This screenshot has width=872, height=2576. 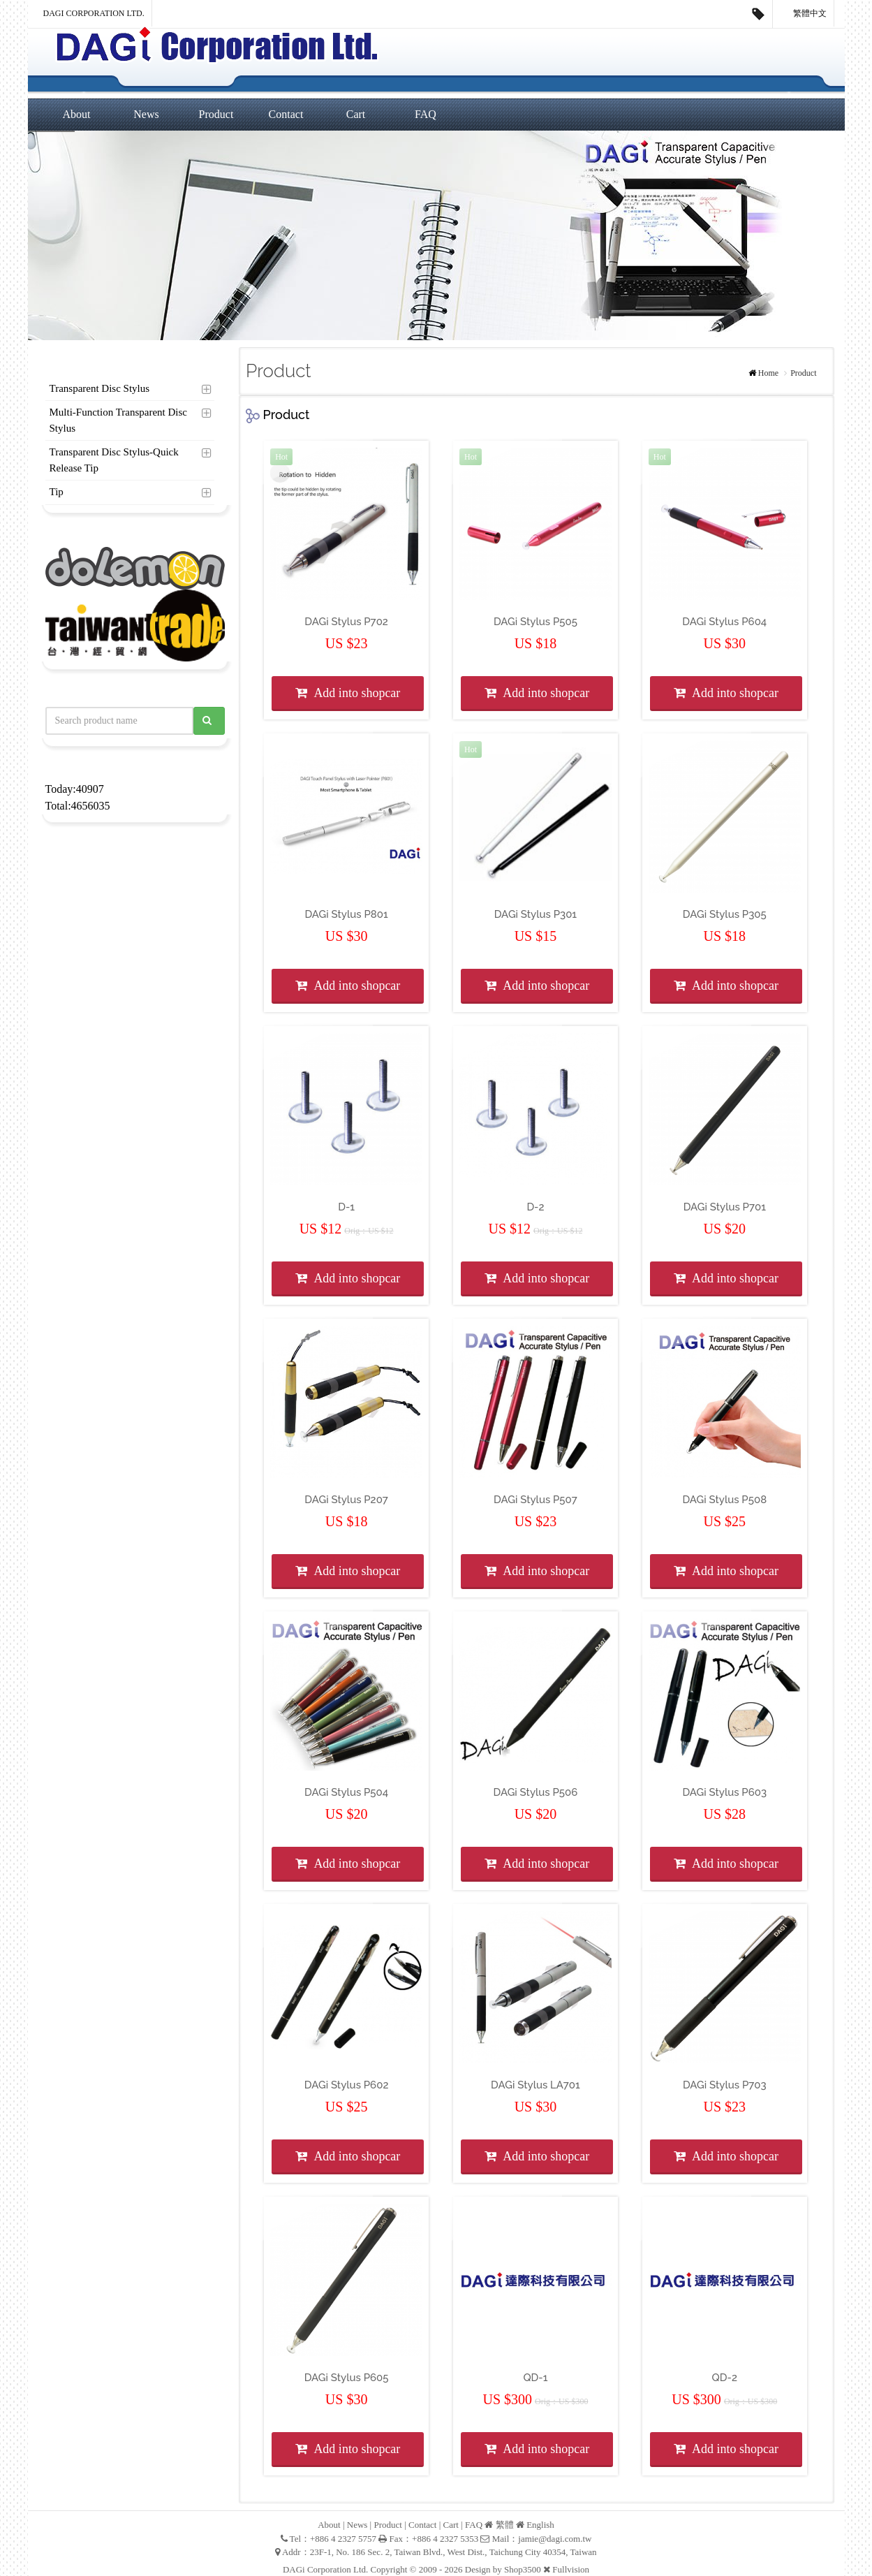 What do you see at coordinates (114, 460) in the screenshot?
I see `Transparent Disc Stylus-Quick Release Tip` at bounding box center [114, 460].